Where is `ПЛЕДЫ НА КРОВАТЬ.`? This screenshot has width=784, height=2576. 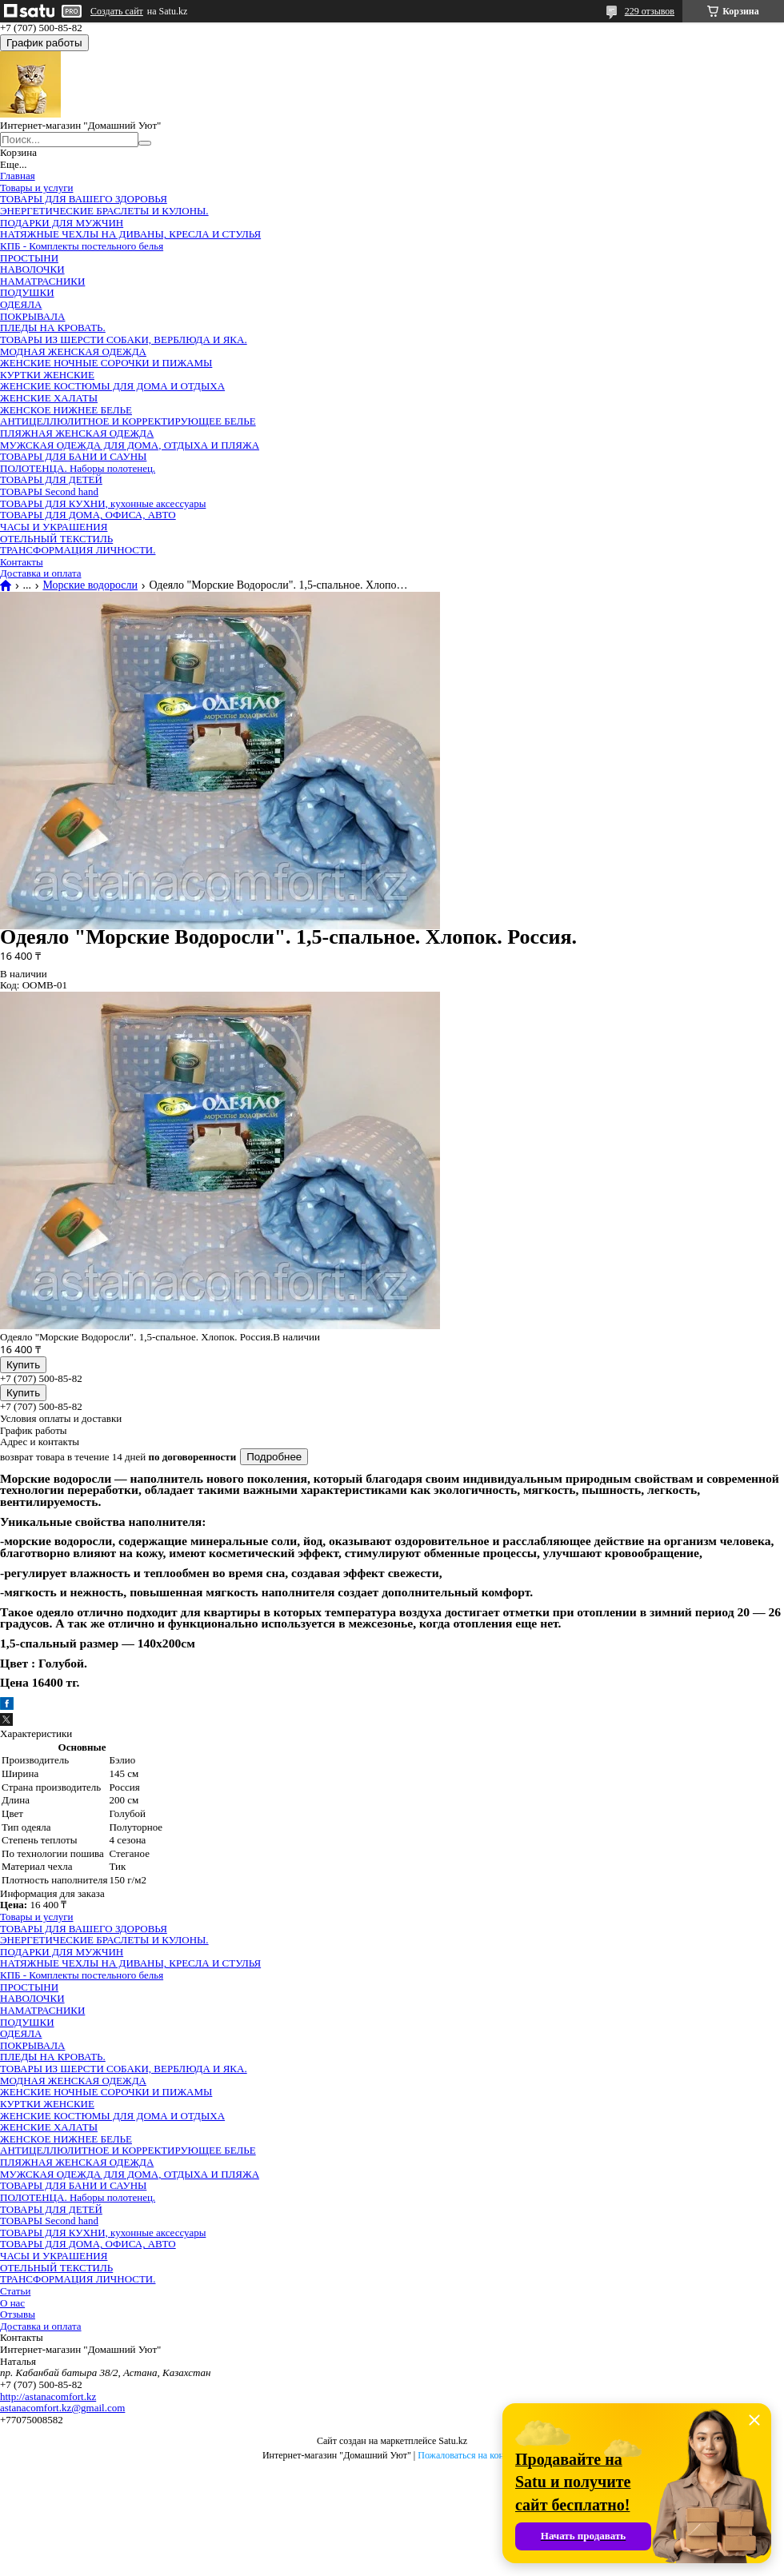
ПЛЕДЫ НА КРОВАТЬ. is located at coordinates (53, 327).